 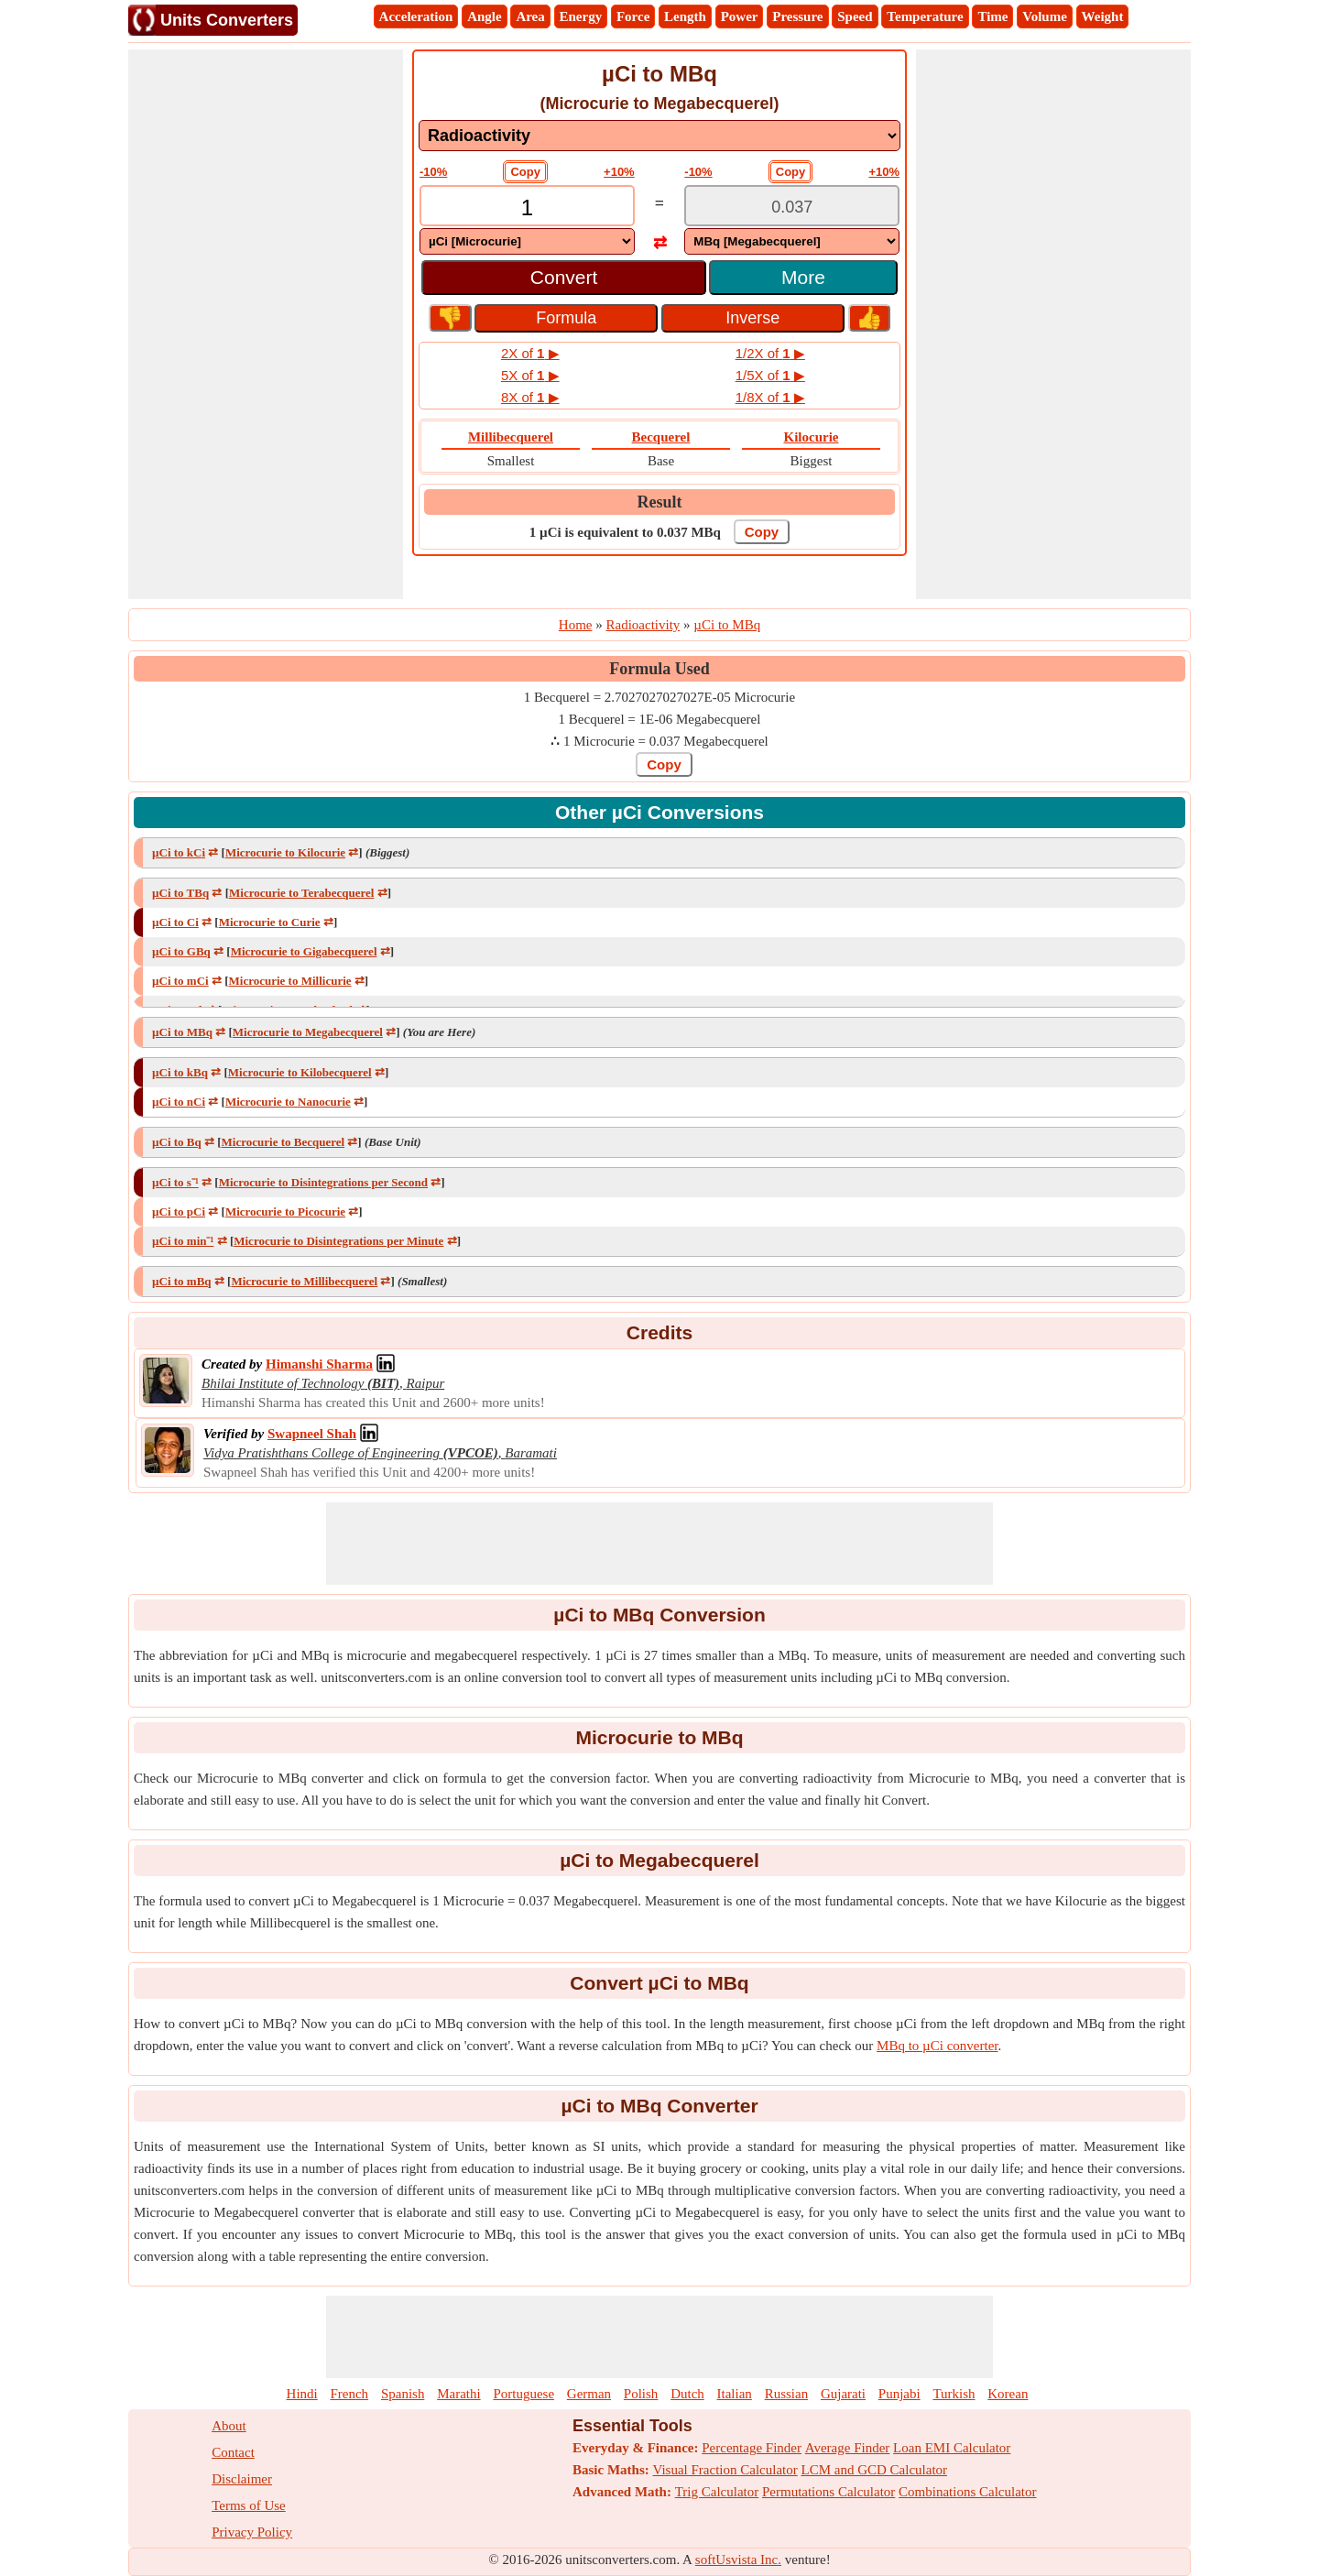 What do you see at coordinates (178, 1101) in the screenshot?
I see `µCi to nCi` at bounding box center [178, 1101].